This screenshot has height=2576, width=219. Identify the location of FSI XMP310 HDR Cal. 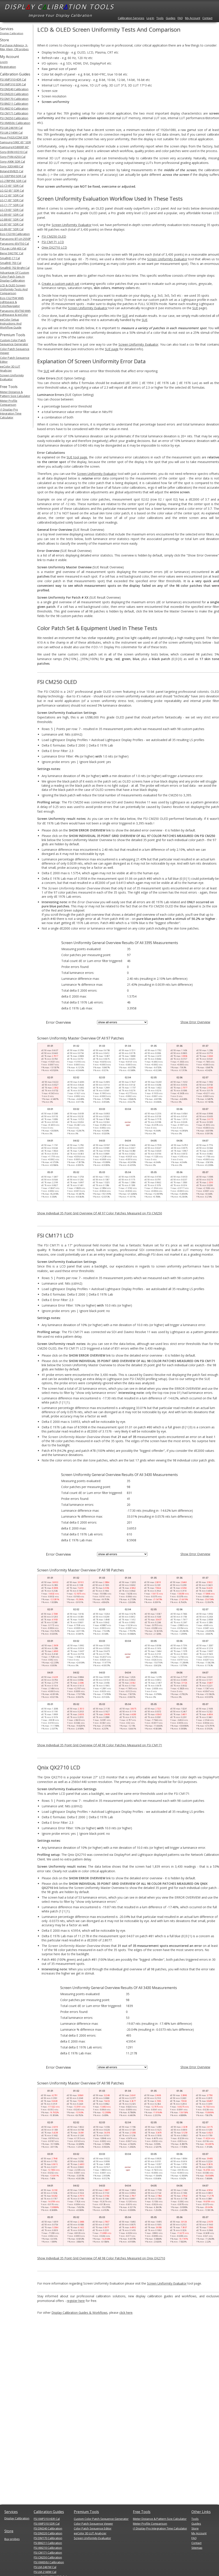
(13, 79).